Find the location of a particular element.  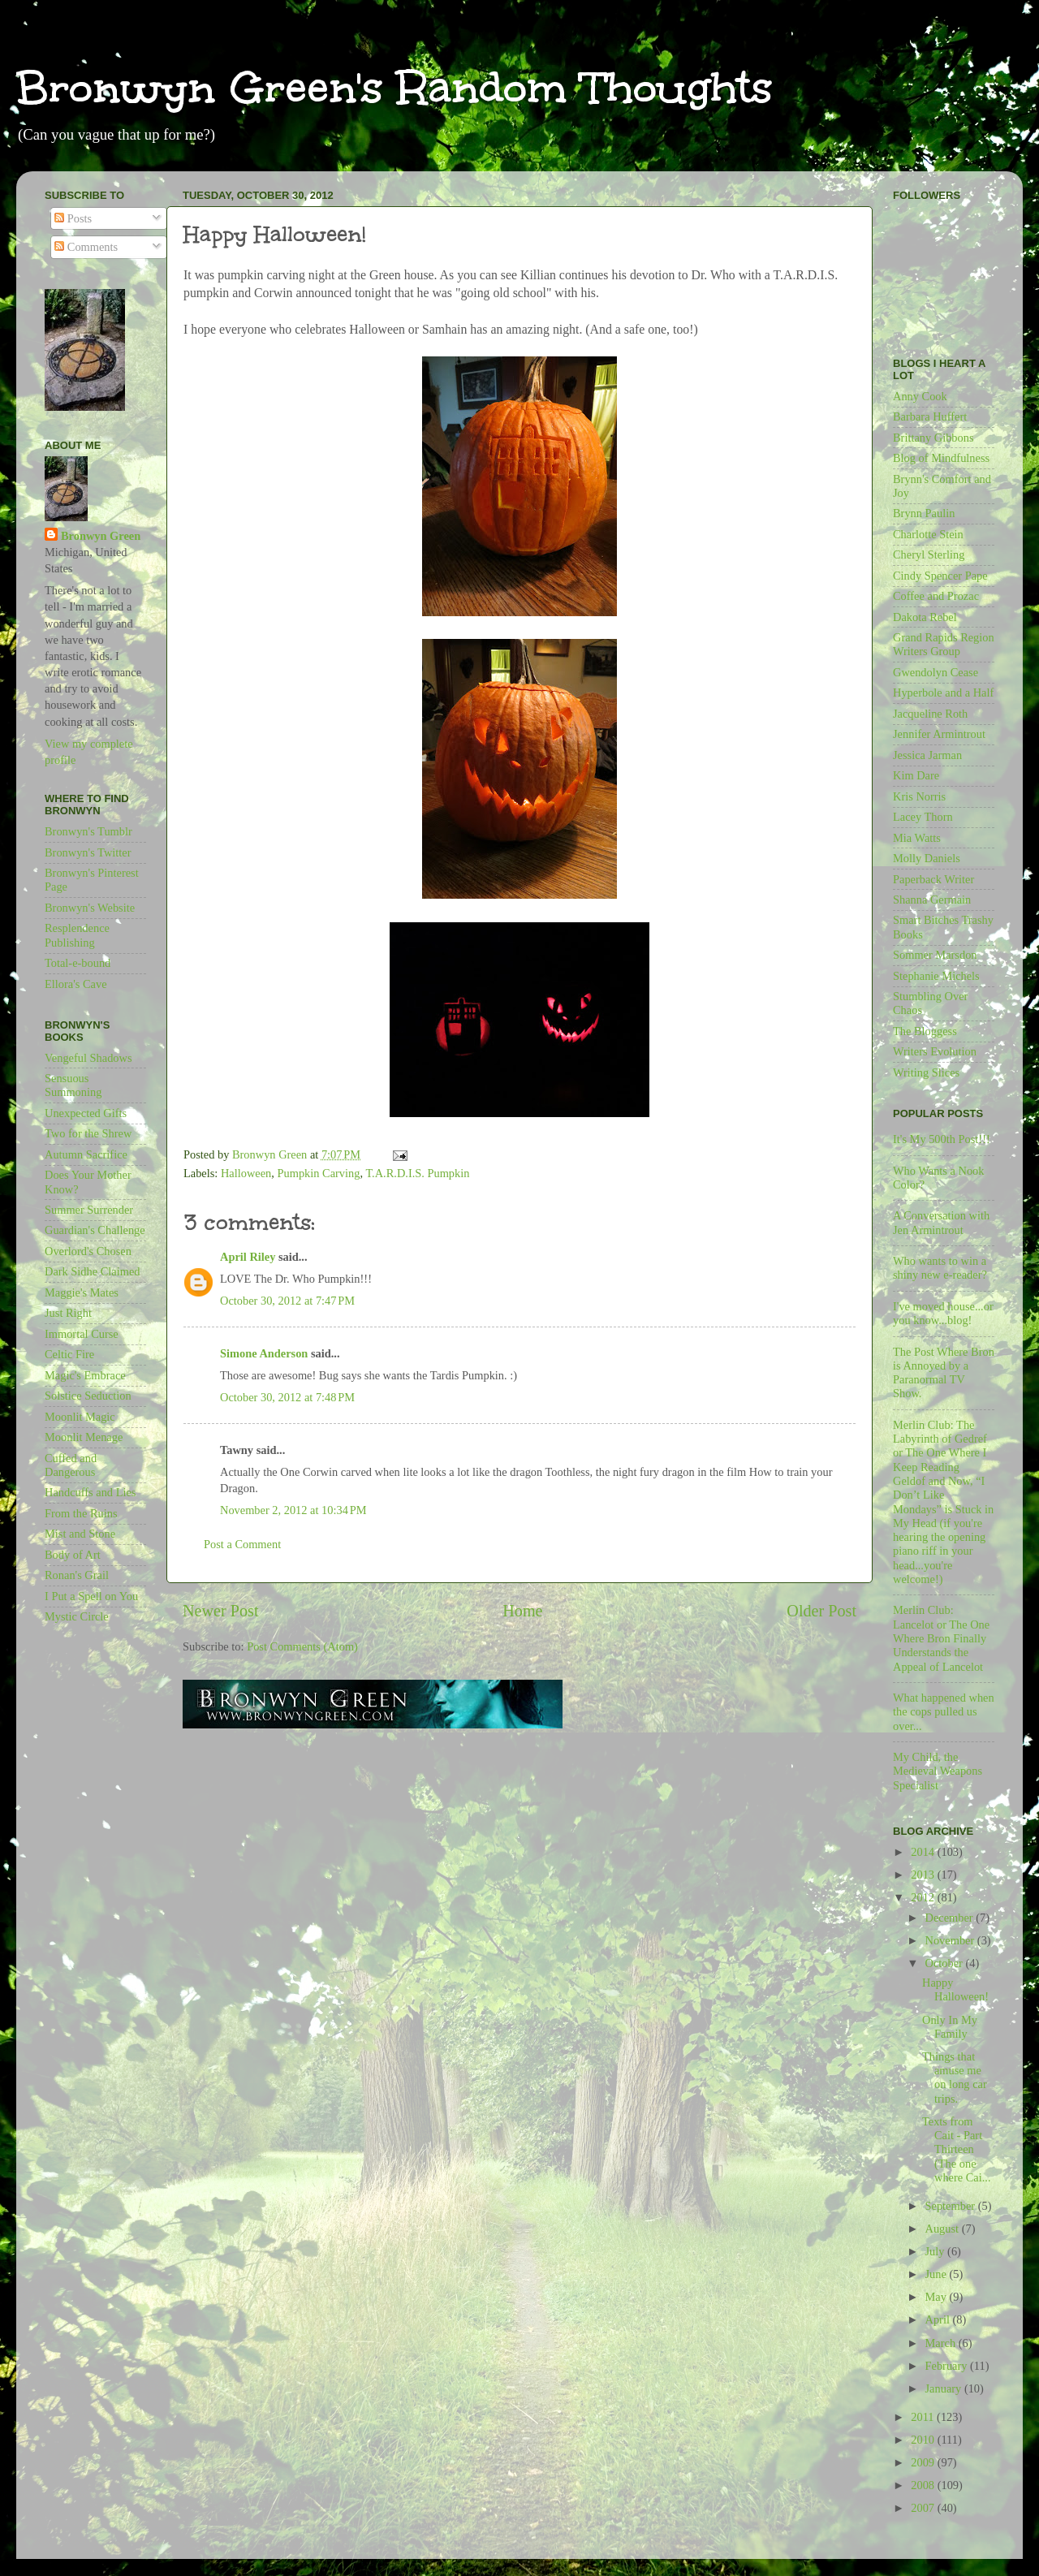

Paperback Writer is located at coordinates (933, 879).